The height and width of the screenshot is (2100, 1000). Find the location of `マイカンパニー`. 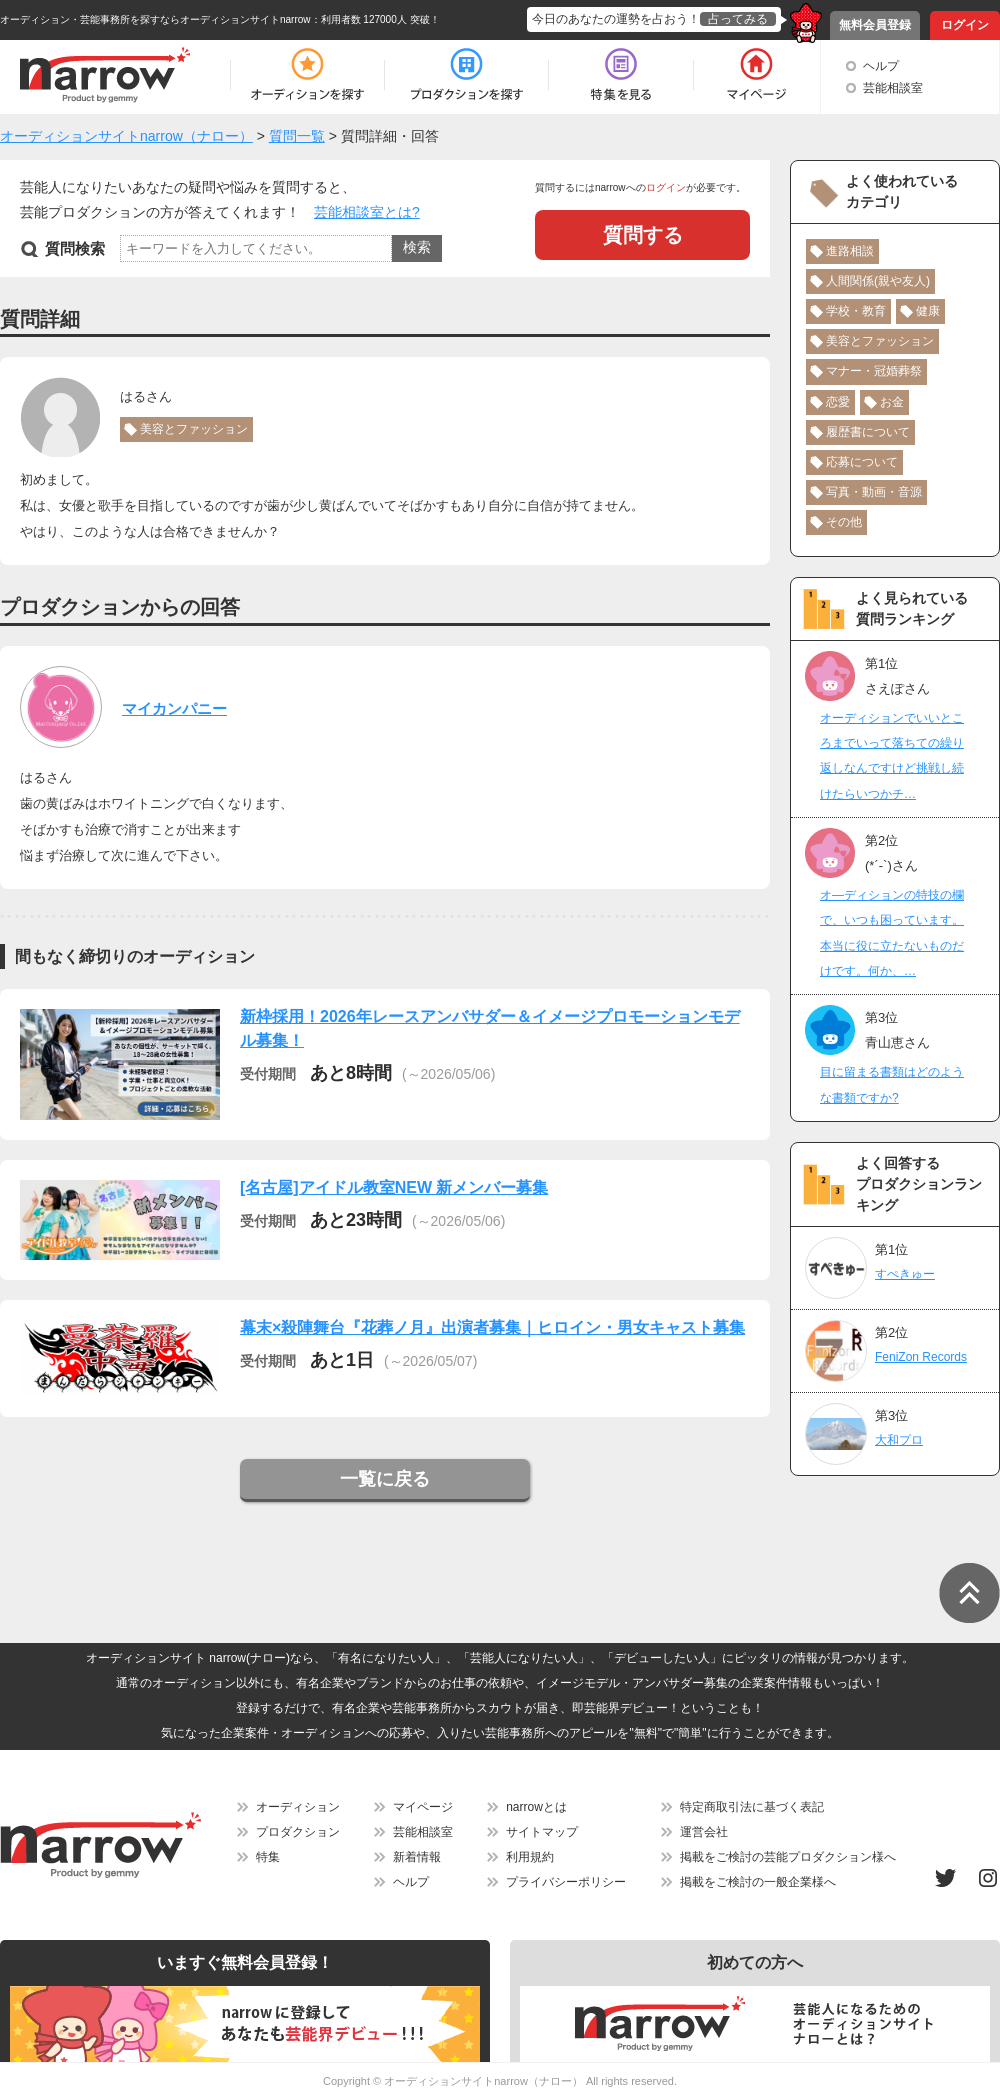

マイカンパニー is located at coordinates (174, 708).